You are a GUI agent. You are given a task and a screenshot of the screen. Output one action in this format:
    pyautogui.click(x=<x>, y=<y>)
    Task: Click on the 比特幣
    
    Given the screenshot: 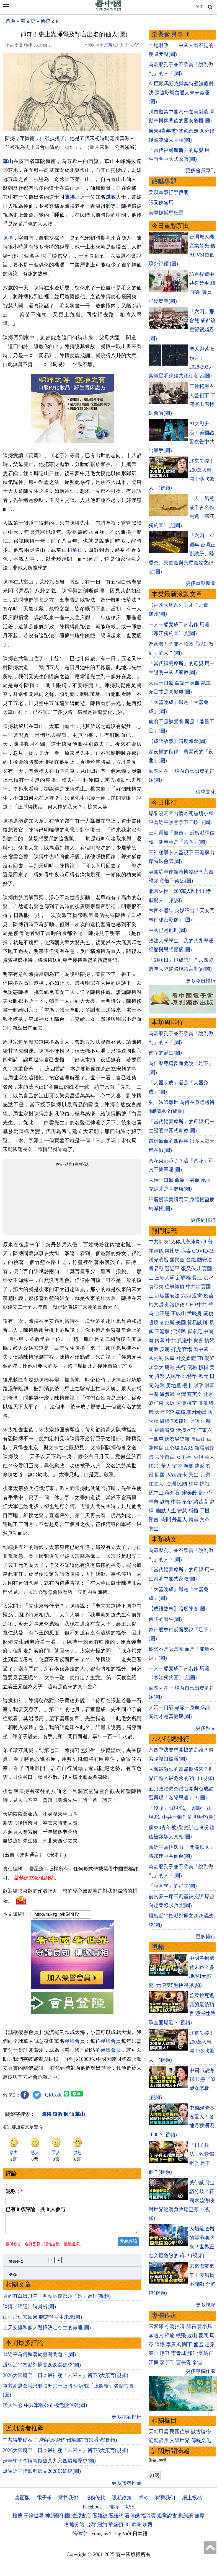 What is the action you would take?
    pyautogui.click(x=189, y=1376)
    